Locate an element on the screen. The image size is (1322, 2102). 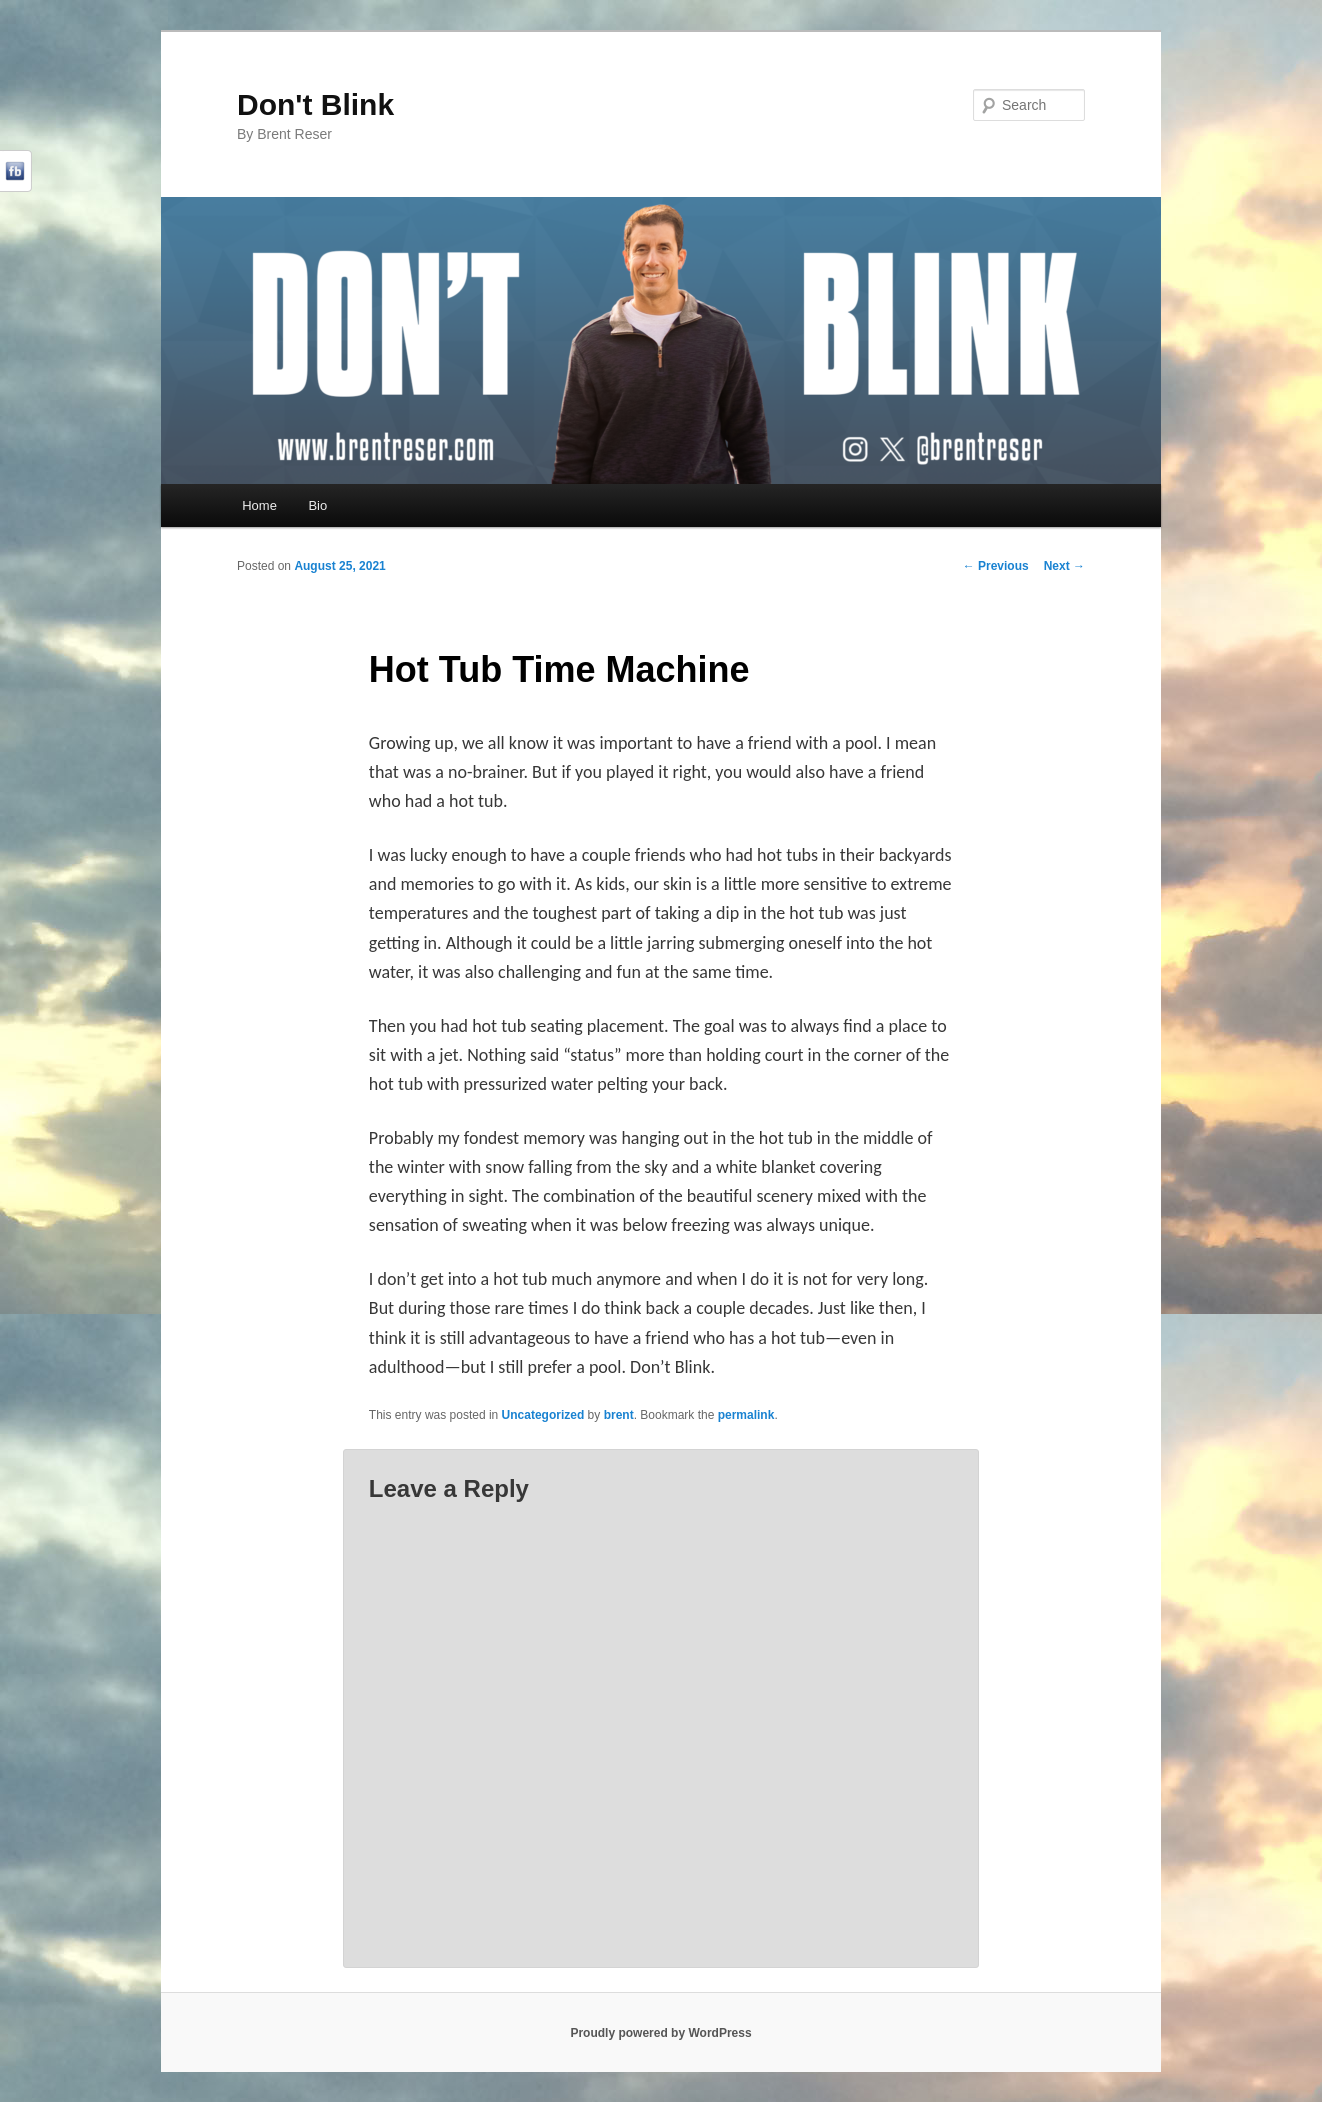
Uncategorized is located at coordinates (543, 1415).